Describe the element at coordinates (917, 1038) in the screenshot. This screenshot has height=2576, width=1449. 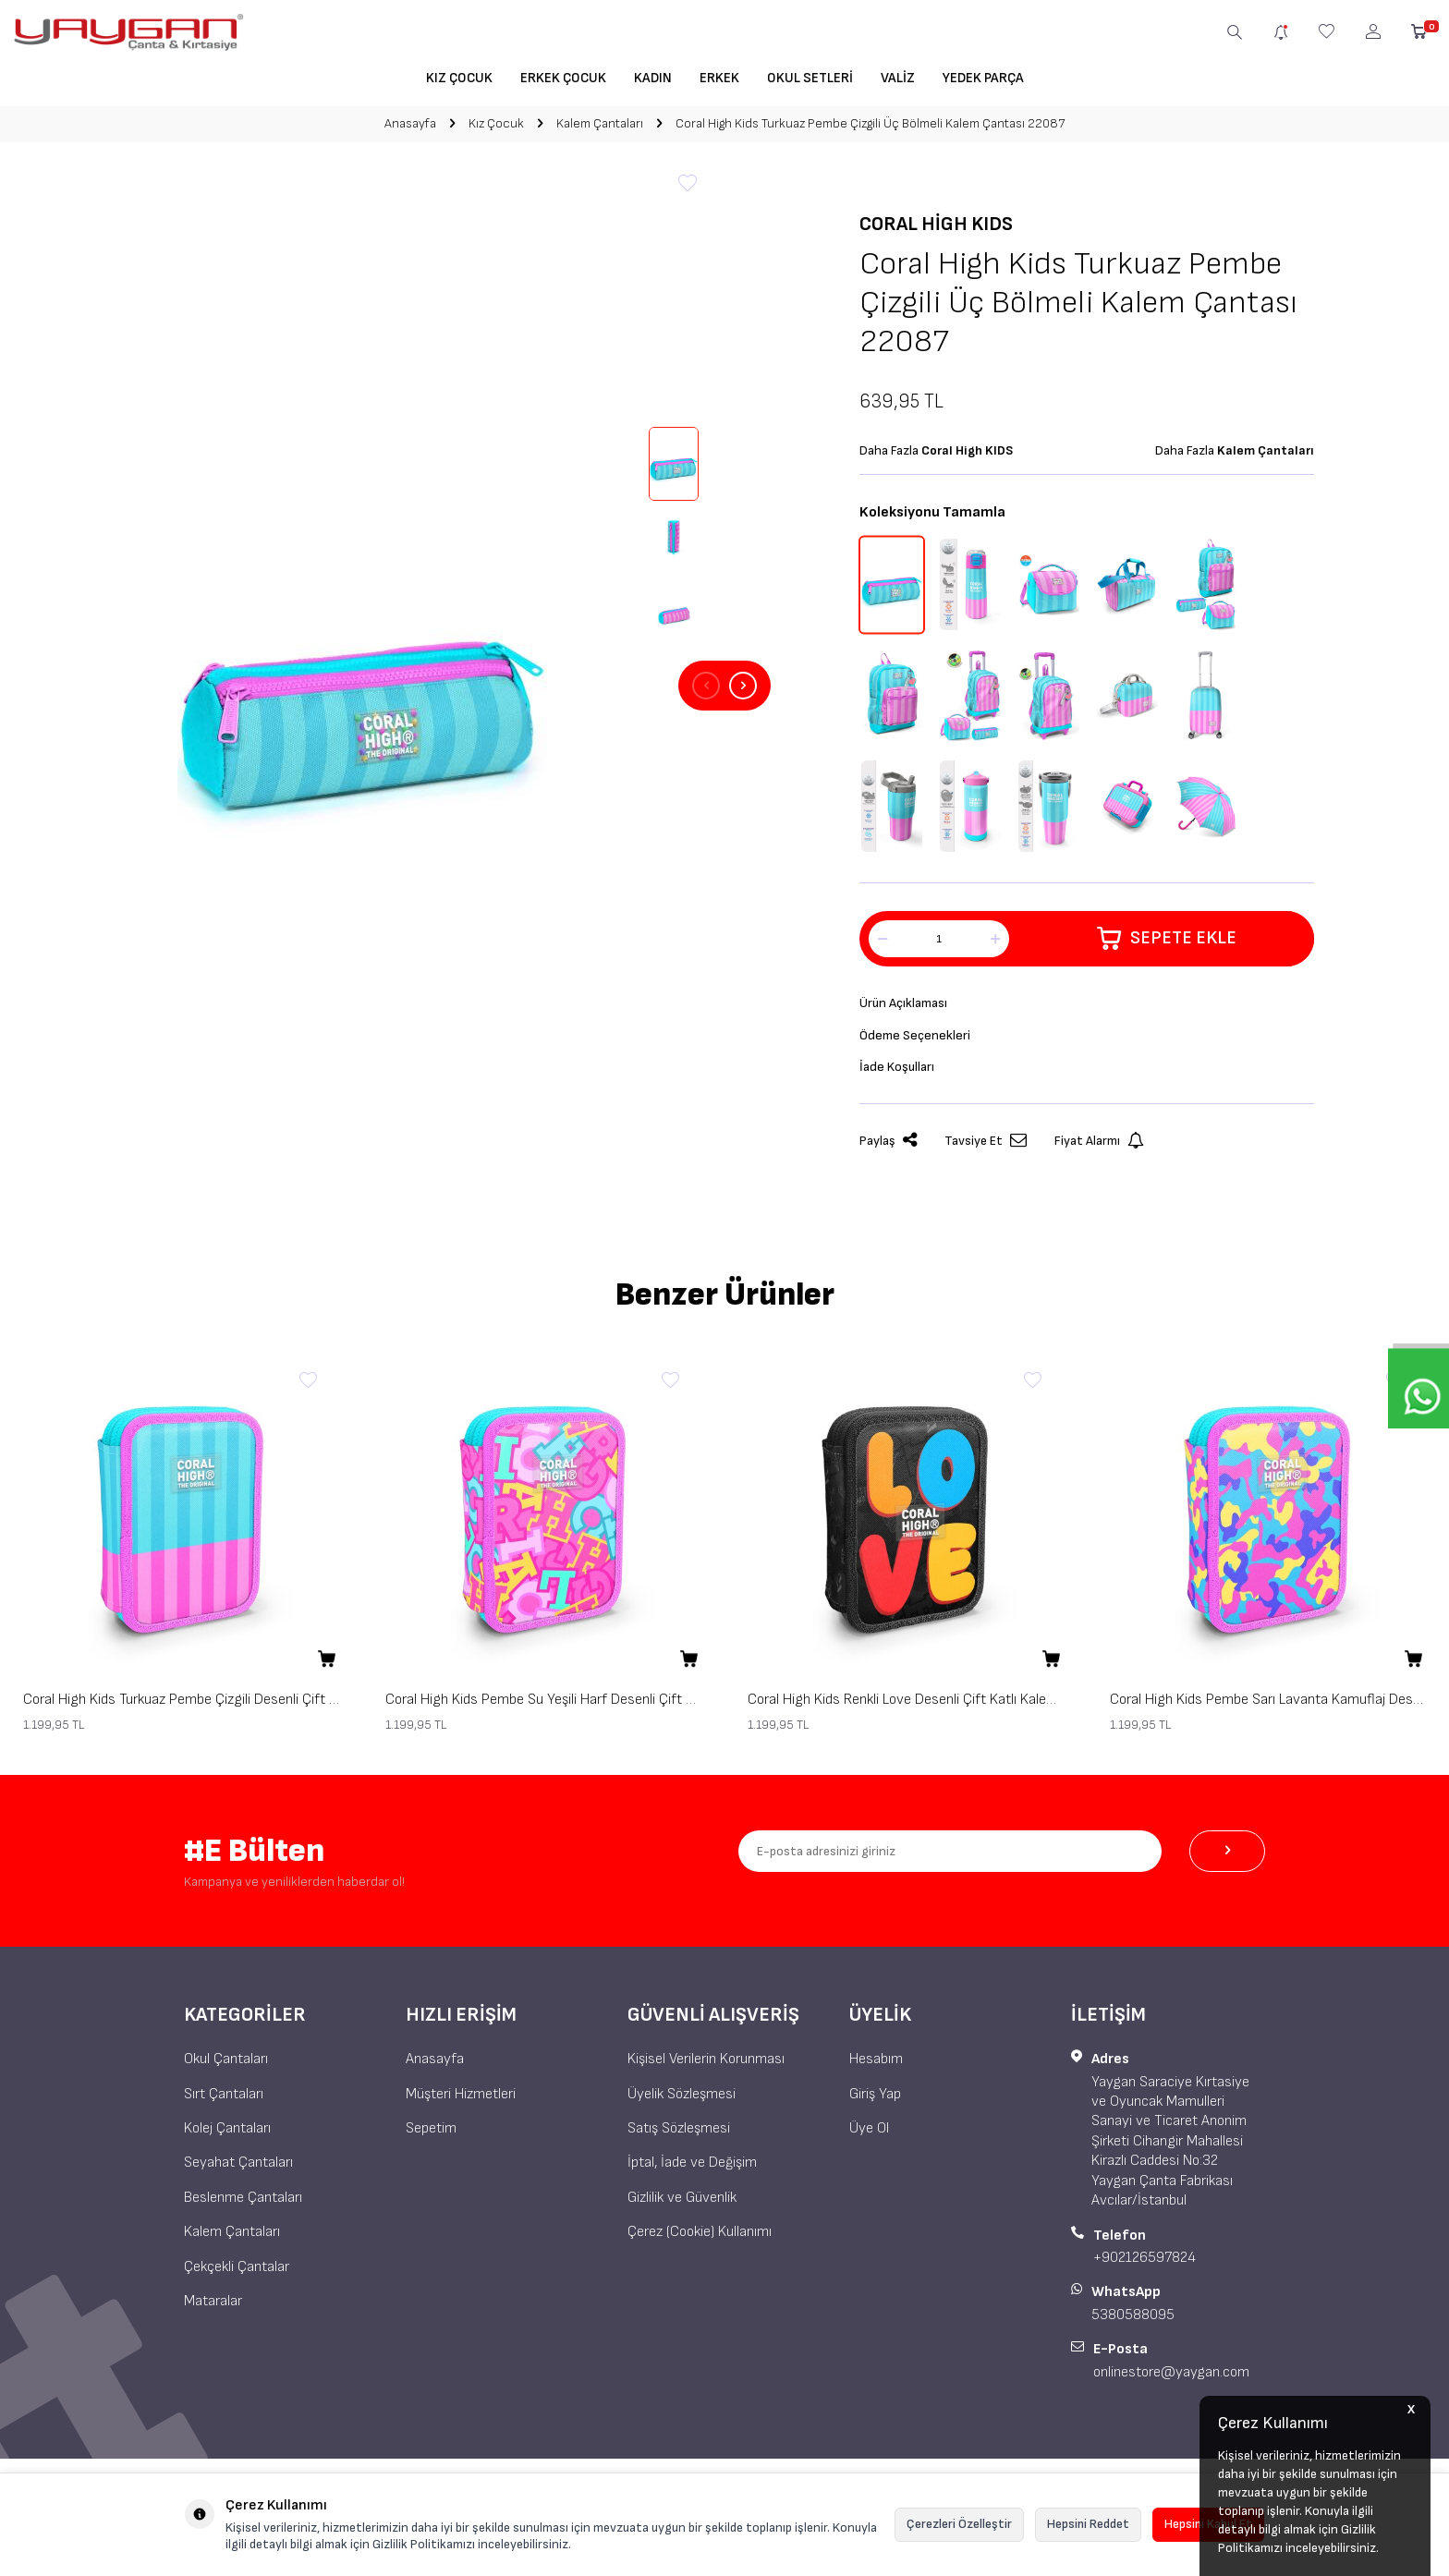
I see `Ödeme Seçenekleri` at that location.